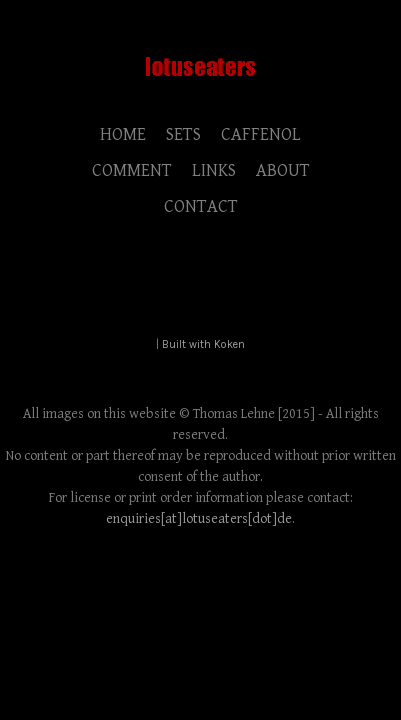 This screenshot has height=720, width=401. I want to click on LINKS, so click(214, 170).